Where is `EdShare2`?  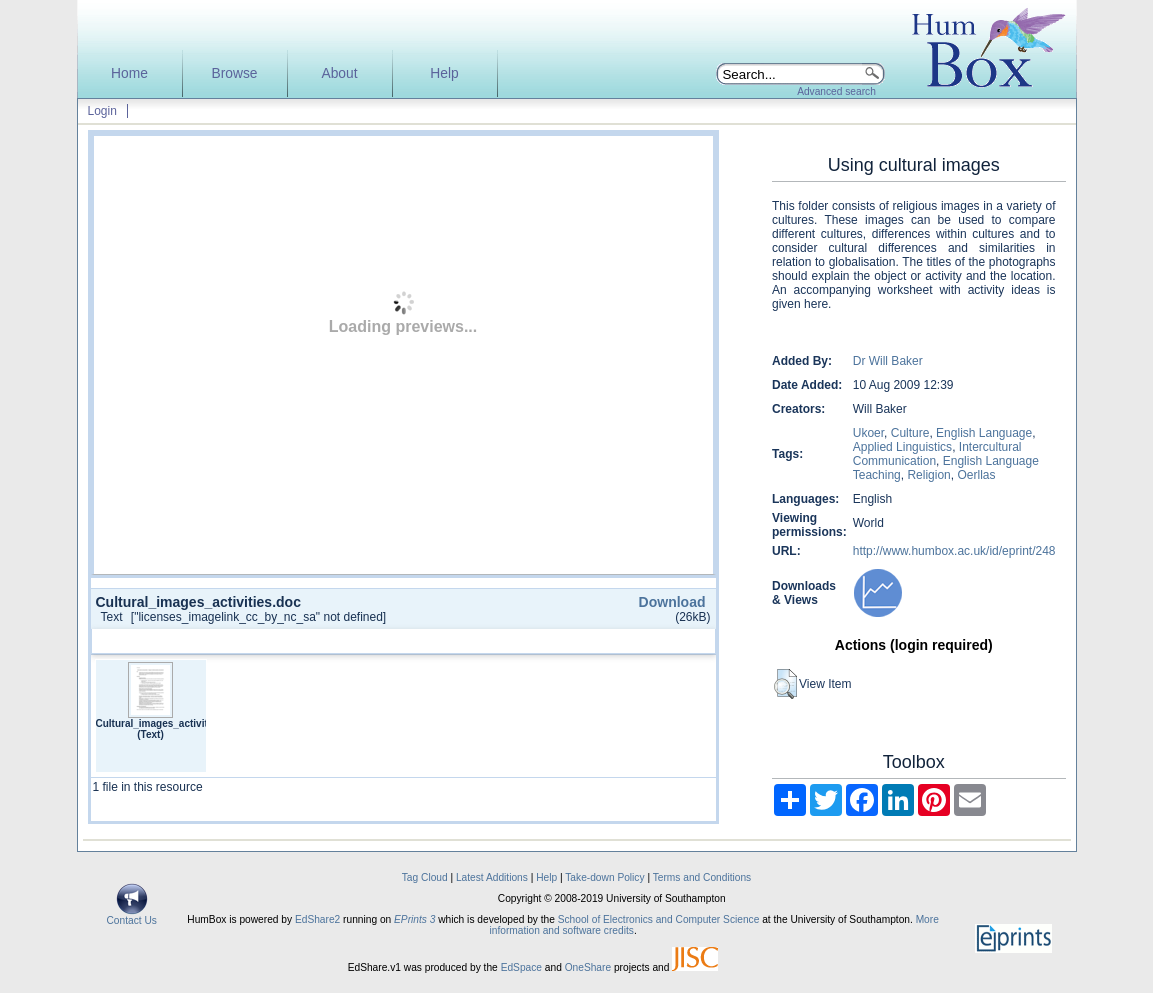 EdShare2 is located at coordinates (317, 919).